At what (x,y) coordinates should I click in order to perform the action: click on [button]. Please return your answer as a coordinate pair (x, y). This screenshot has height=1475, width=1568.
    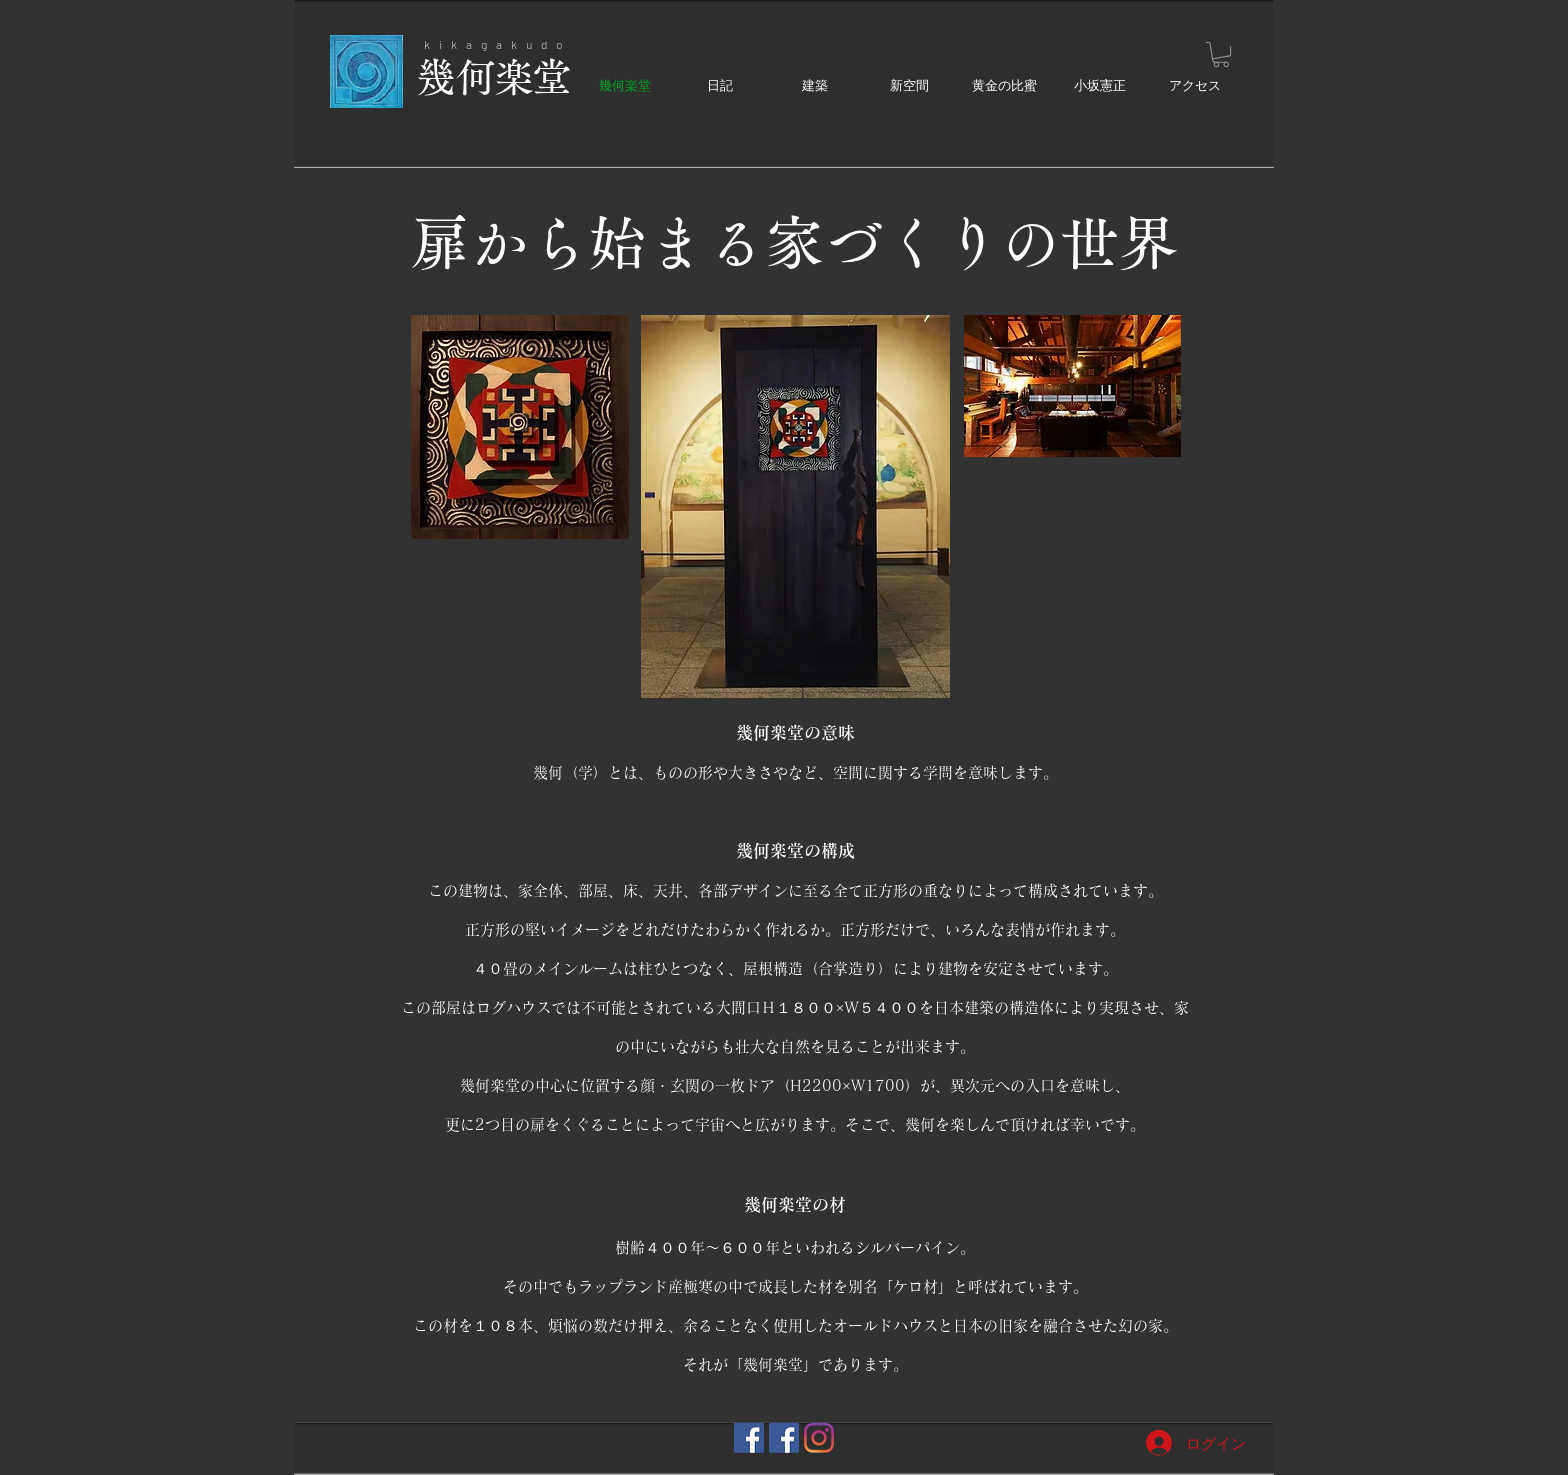
    Looking at the image, I should click on (1221, 54).